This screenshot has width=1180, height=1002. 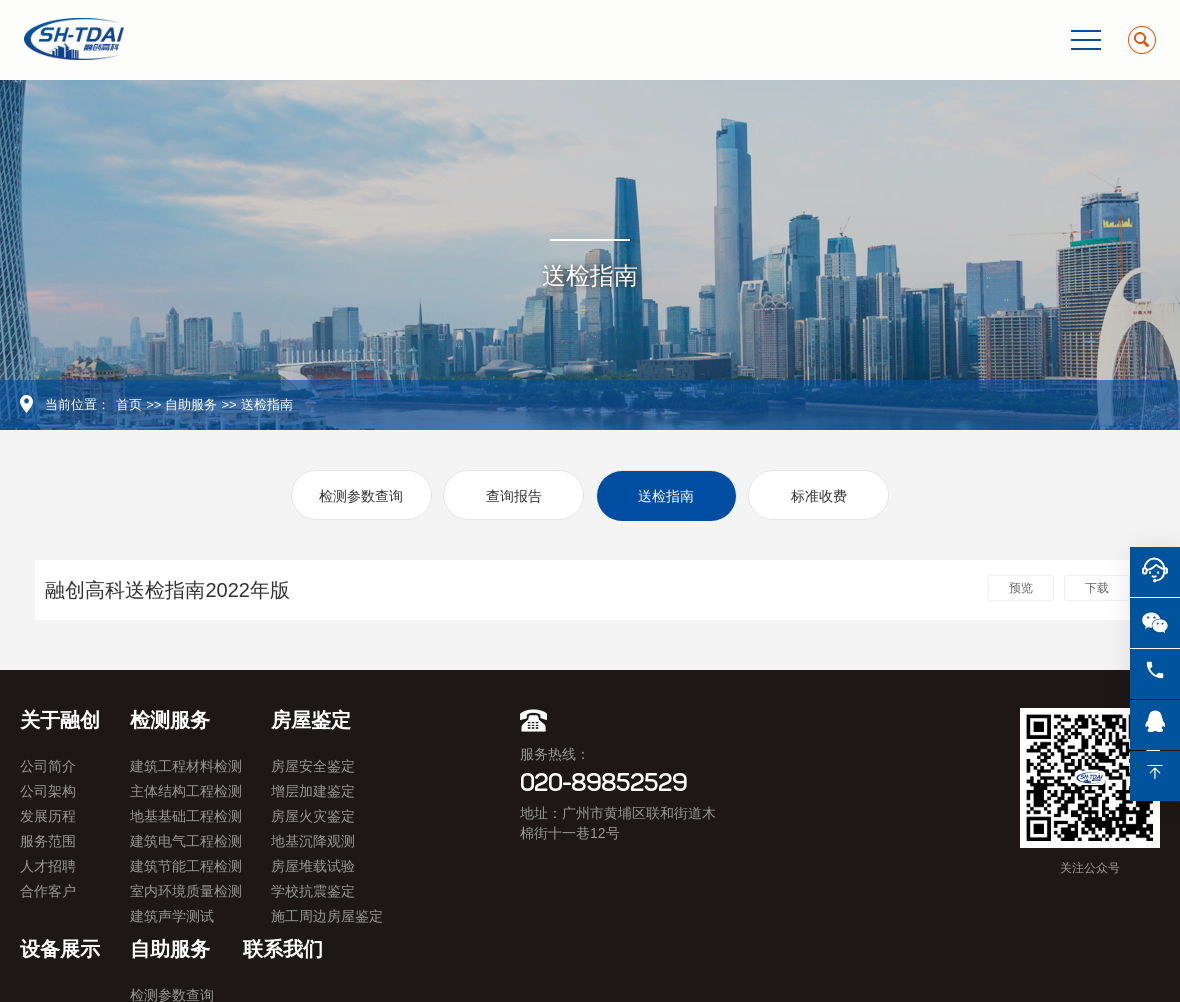 What do you see at coordinates (191, 404) in the screenshot?
I see `自助服务` at bounding box center [191, 404].